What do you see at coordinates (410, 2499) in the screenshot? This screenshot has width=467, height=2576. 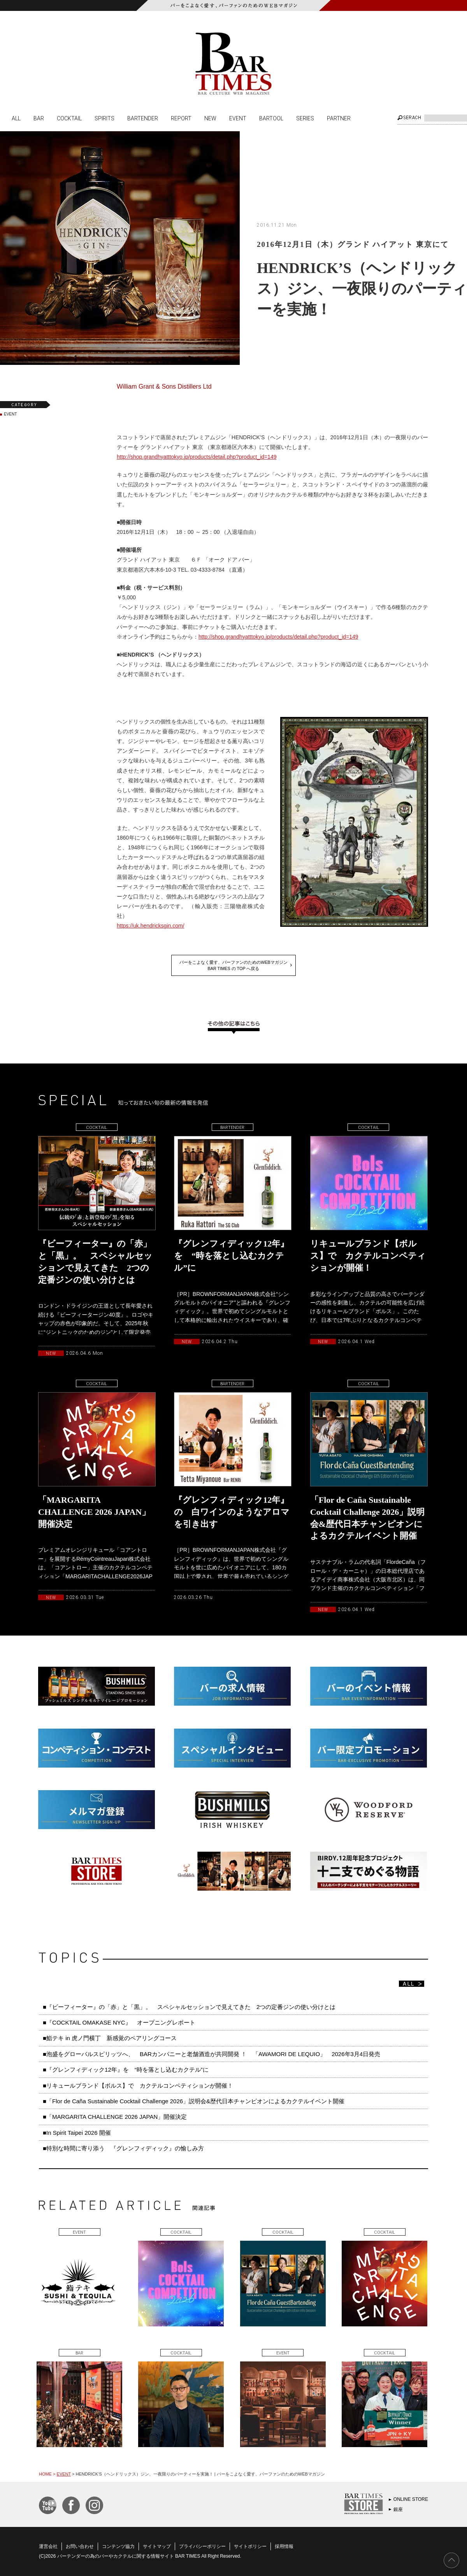 I see `ONLINE STORE` at bounding box center [410, 2499].